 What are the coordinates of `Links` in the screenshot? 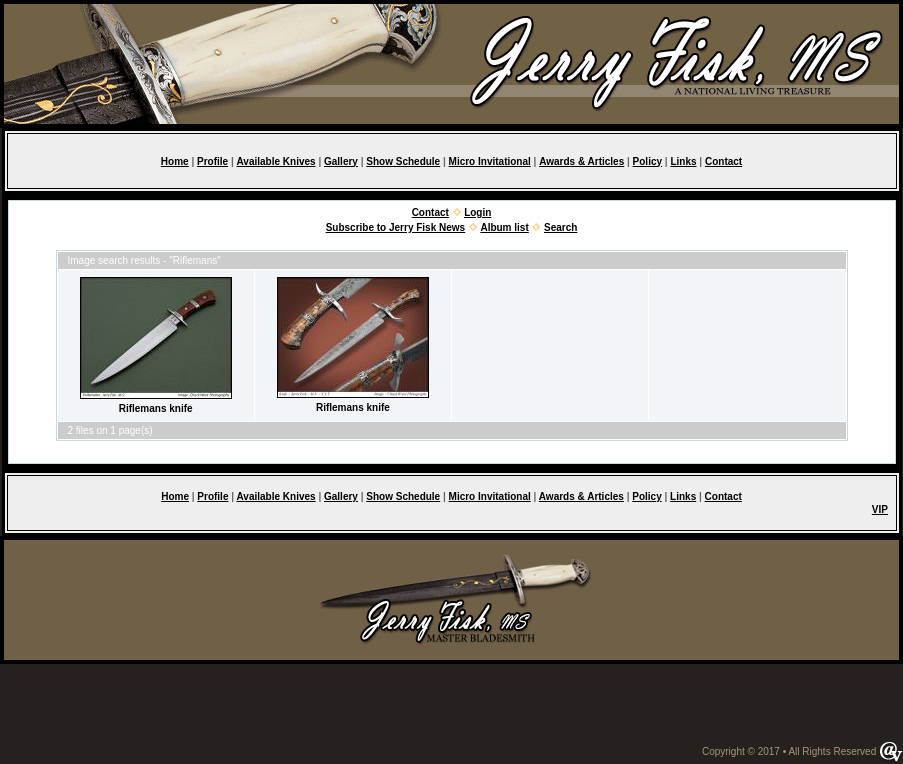 It's located at (683, 161).